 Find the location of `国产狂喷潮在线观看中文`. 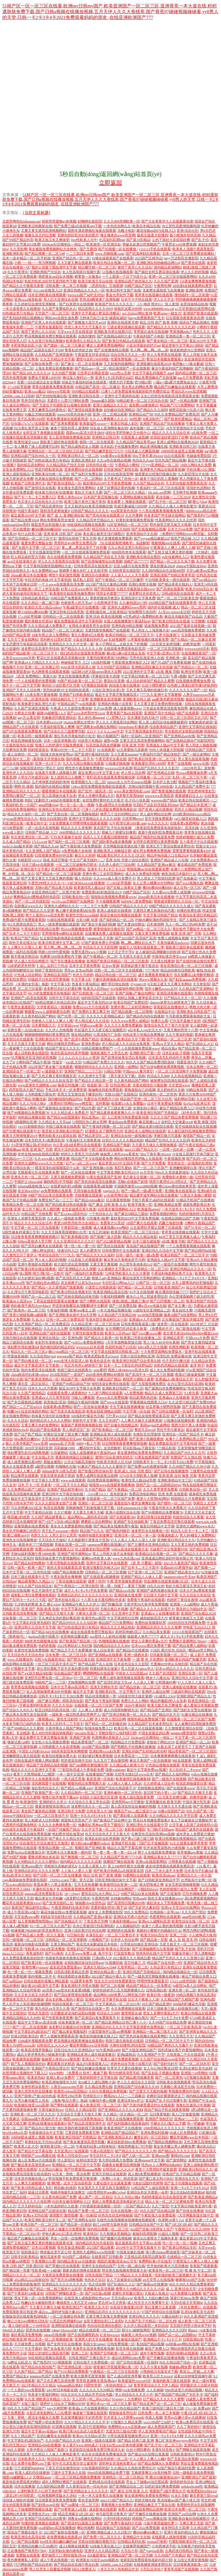

国产狂喷潮在线观看中文 is located at coordinates (21, 1131).